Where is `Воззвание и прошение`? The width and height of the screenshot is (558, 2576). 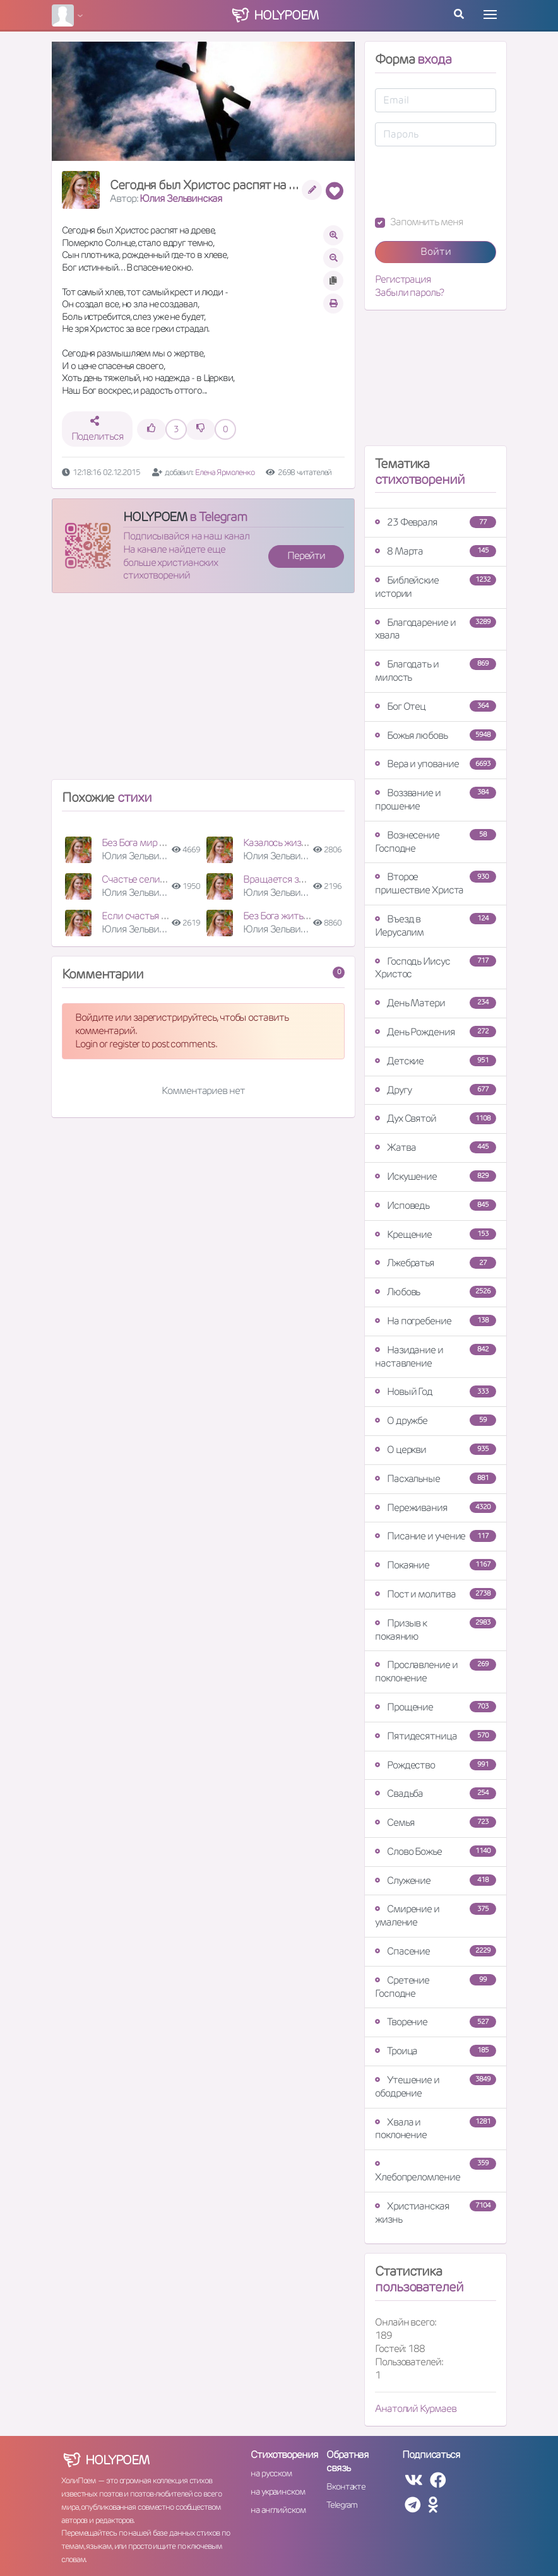
Воззвание и прошение is located at coordinates (435, 799).